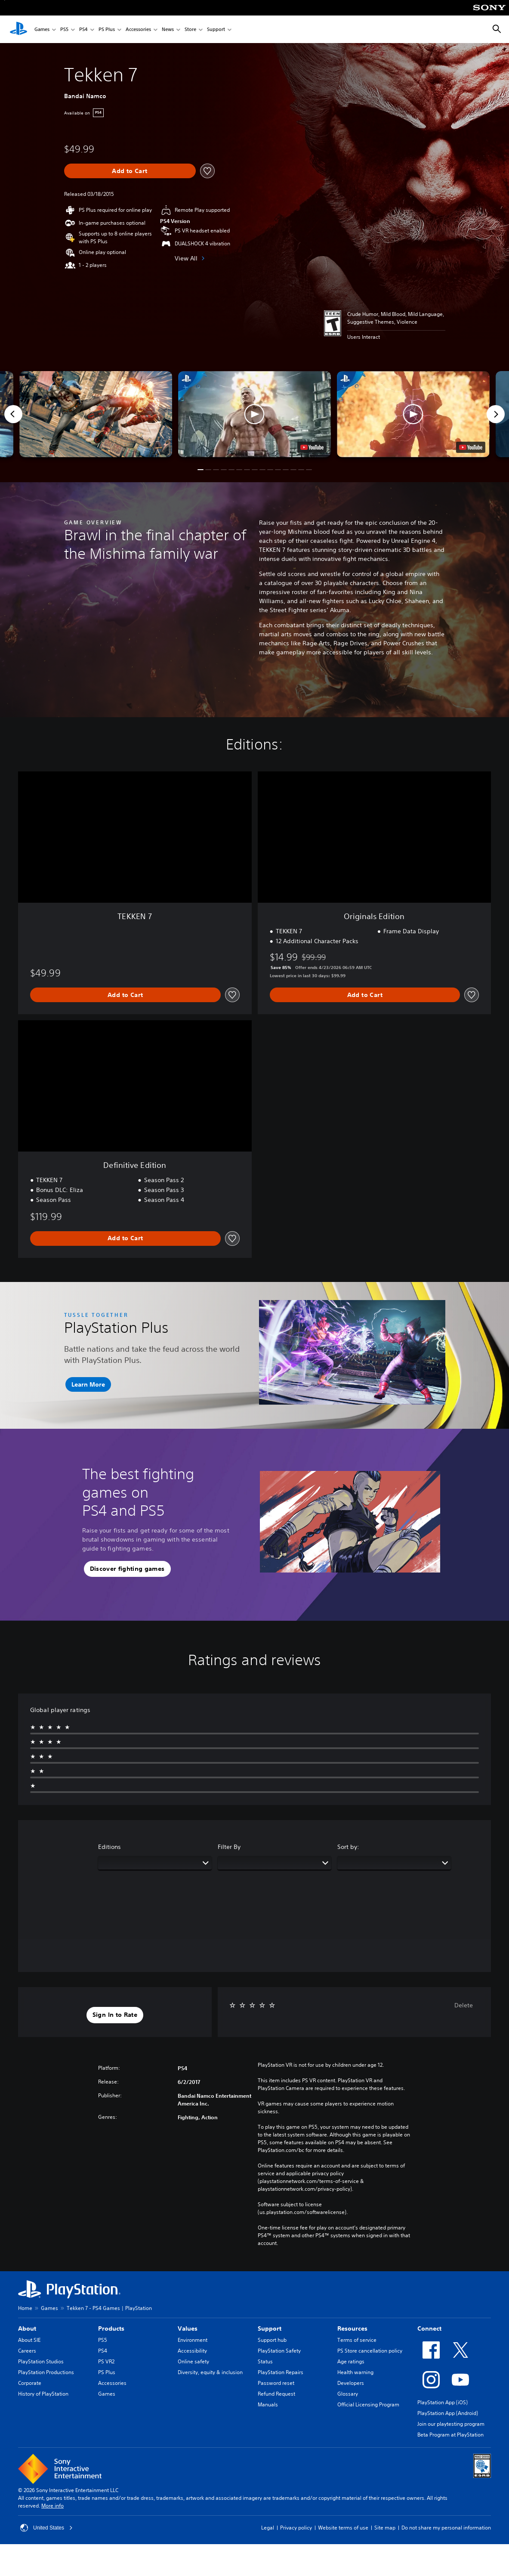 This screenshot has height=2576, width=509. What do you see at coordinates (18, 29) in the screenshot?
I see `[PlayStation Home]` at bounding box center [18, 29].